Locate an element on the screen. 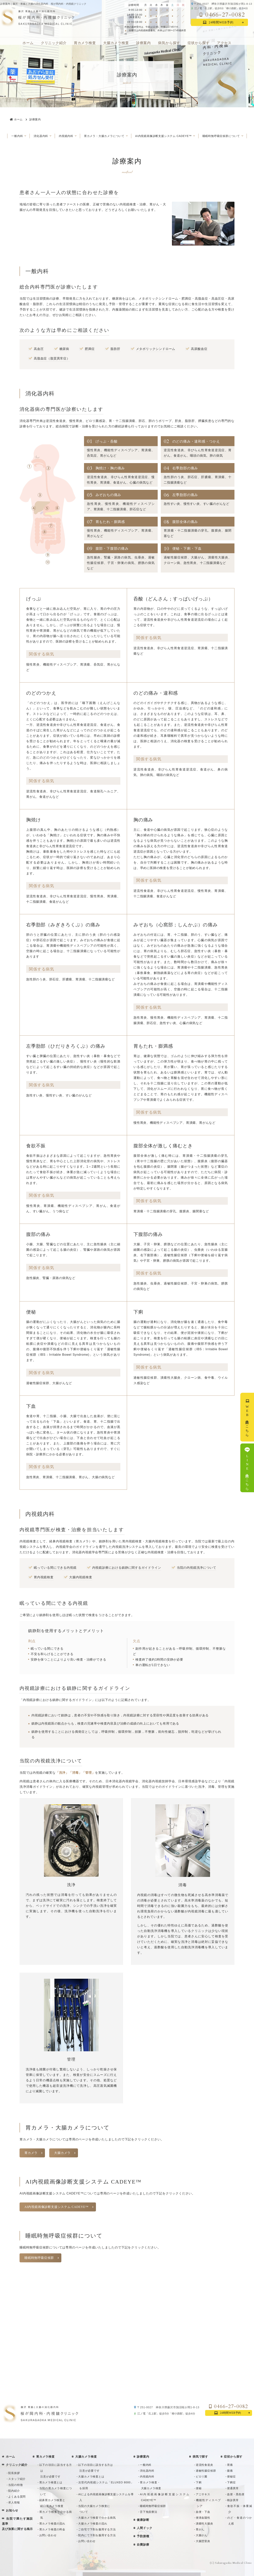 The image size is (254, 2576). 胃もたれ・膨満感 is located at coordinates (110, 522).